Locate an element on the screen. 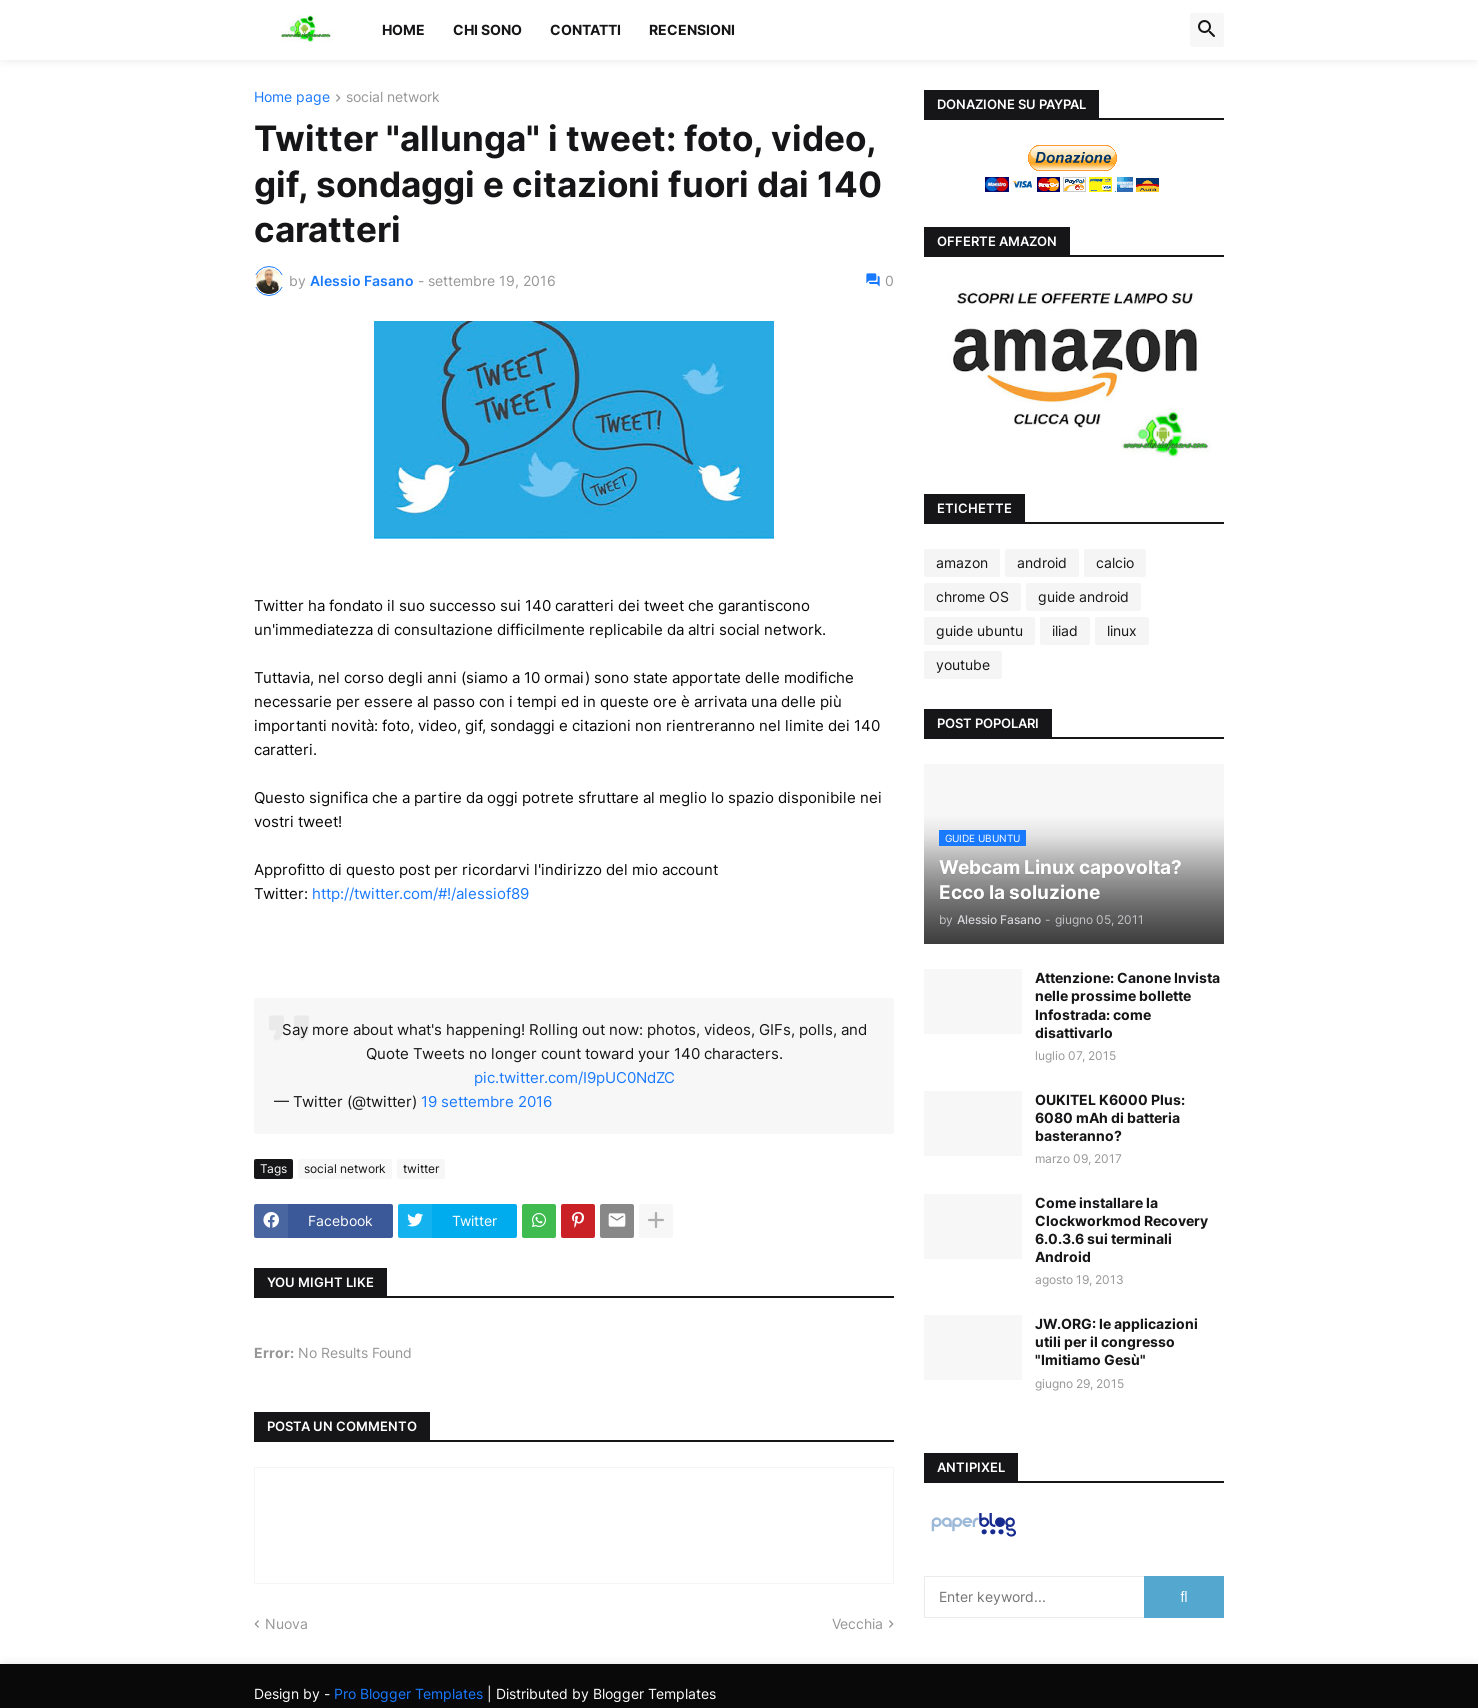  Chi sono is located at coordinates (487, 29).